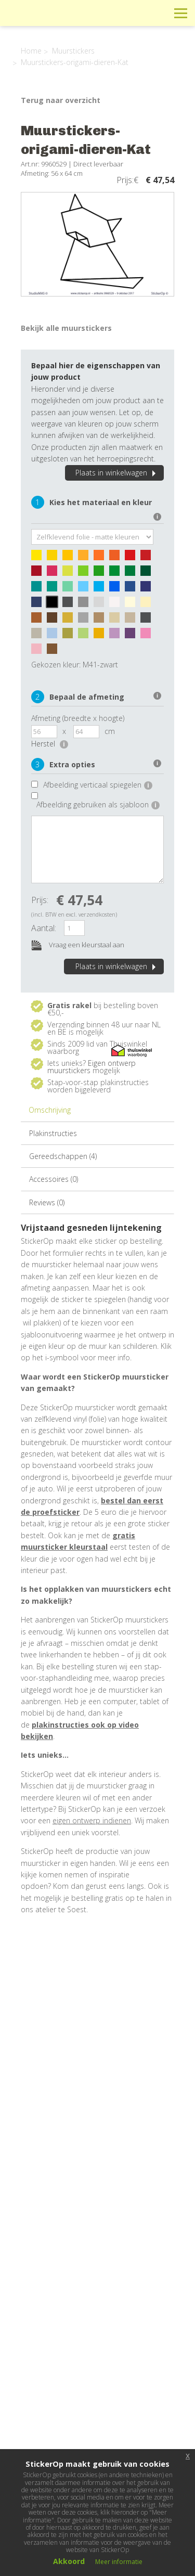 The image size is (195, 2576). Describe the element at coordinates (117, 473) in the screenshot. I see `Plaats in winkelwagen` at that location.